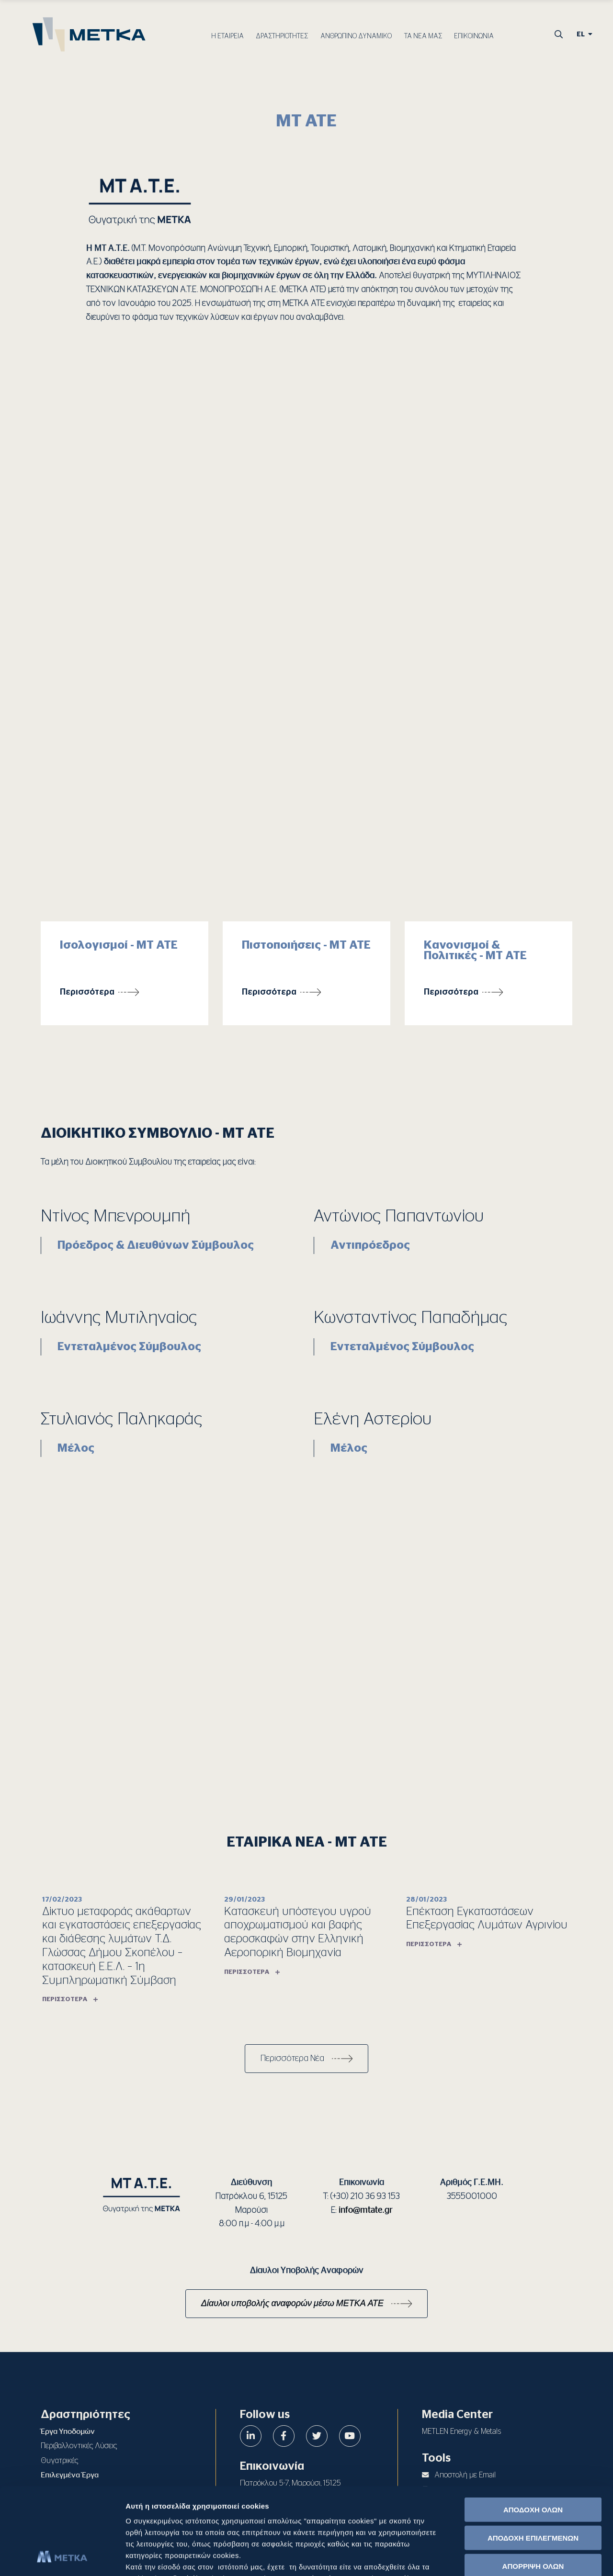  I want to click on ΔΡΑΣΤΗΡΙΟΤΗΤΕΣ, so click(282, 36).